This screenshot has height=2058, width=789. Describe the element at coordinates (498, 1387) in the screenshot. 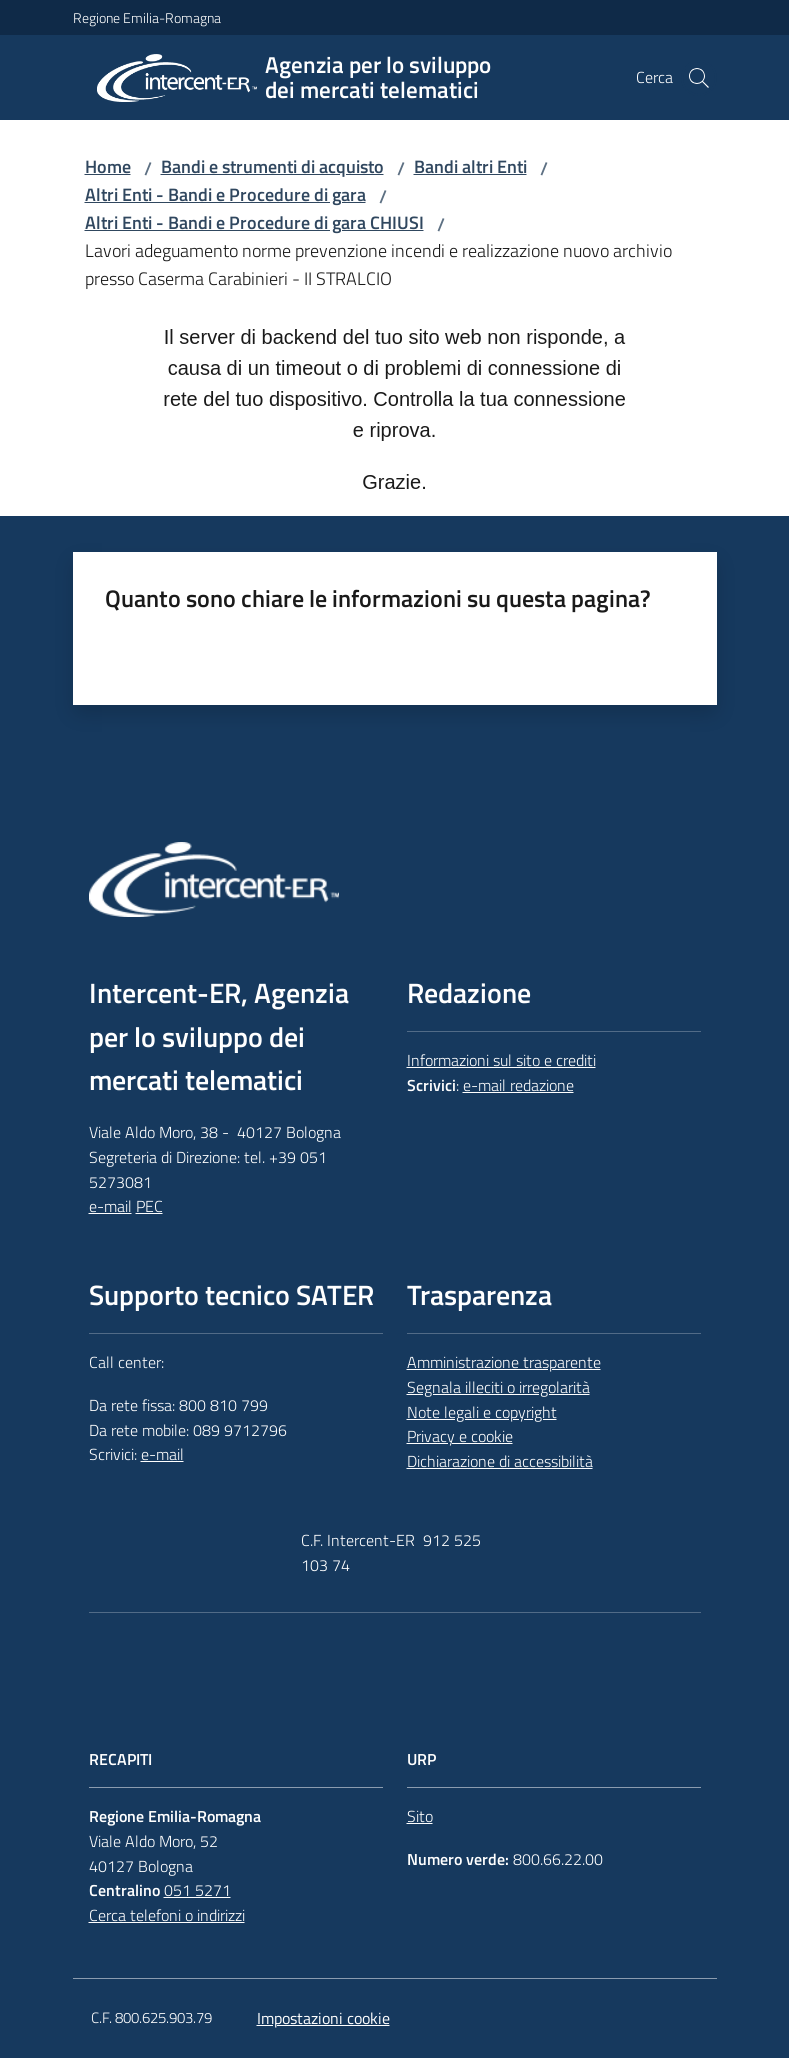

I see `Segnala illeciti o irregolarità` at that location.